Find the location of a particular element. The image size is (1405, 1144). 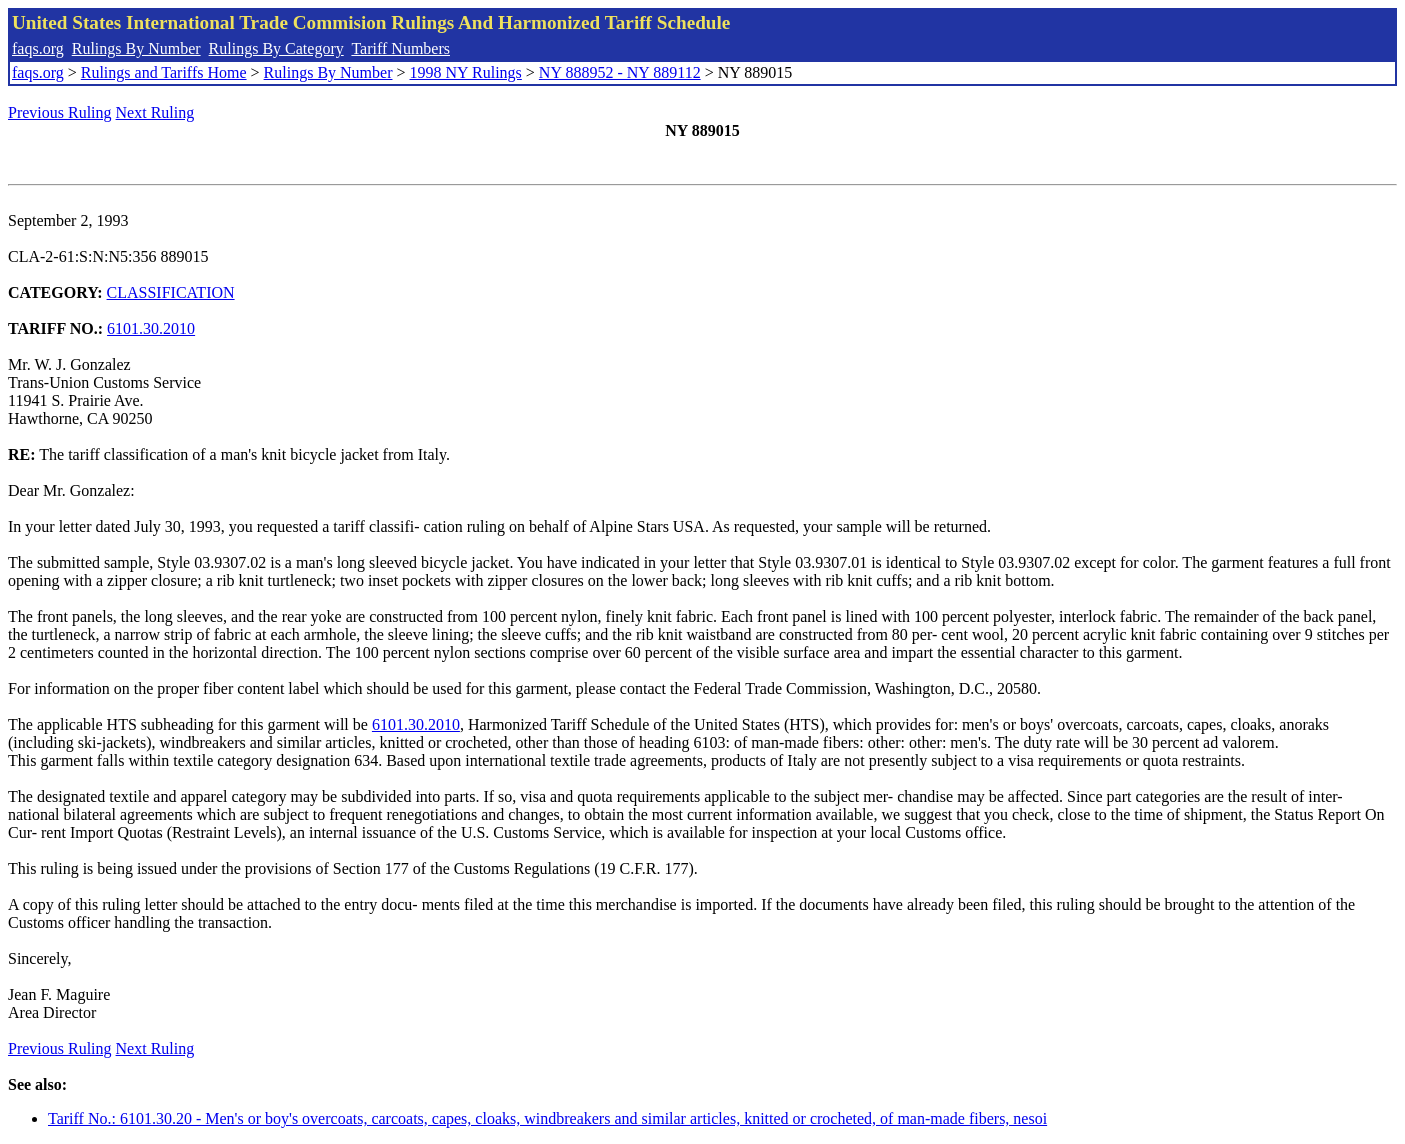

Rulings and Tariffs Home is located at coordinates (164, 72).